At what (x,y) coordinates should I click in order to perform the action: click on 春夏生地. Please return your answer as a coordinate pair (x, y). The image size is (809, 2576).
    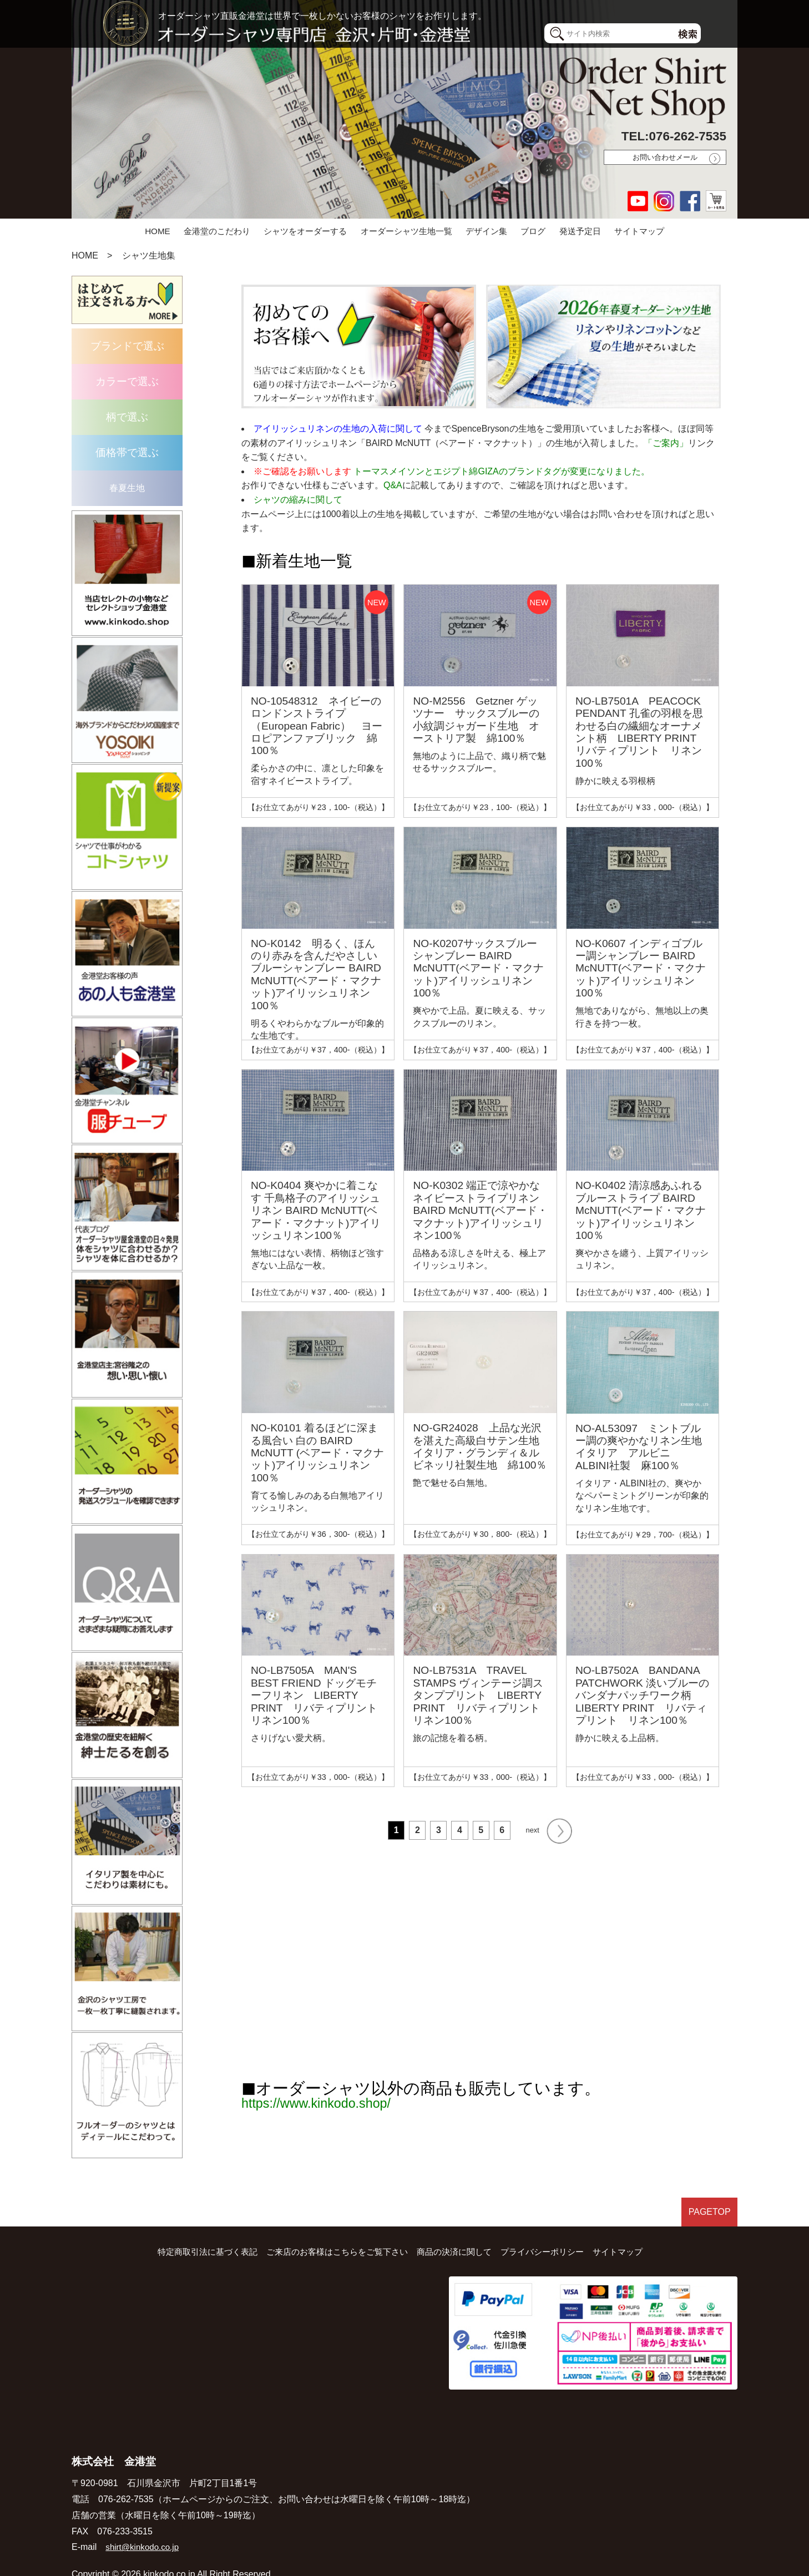
    Looking at the image, I should click on (127, 488).